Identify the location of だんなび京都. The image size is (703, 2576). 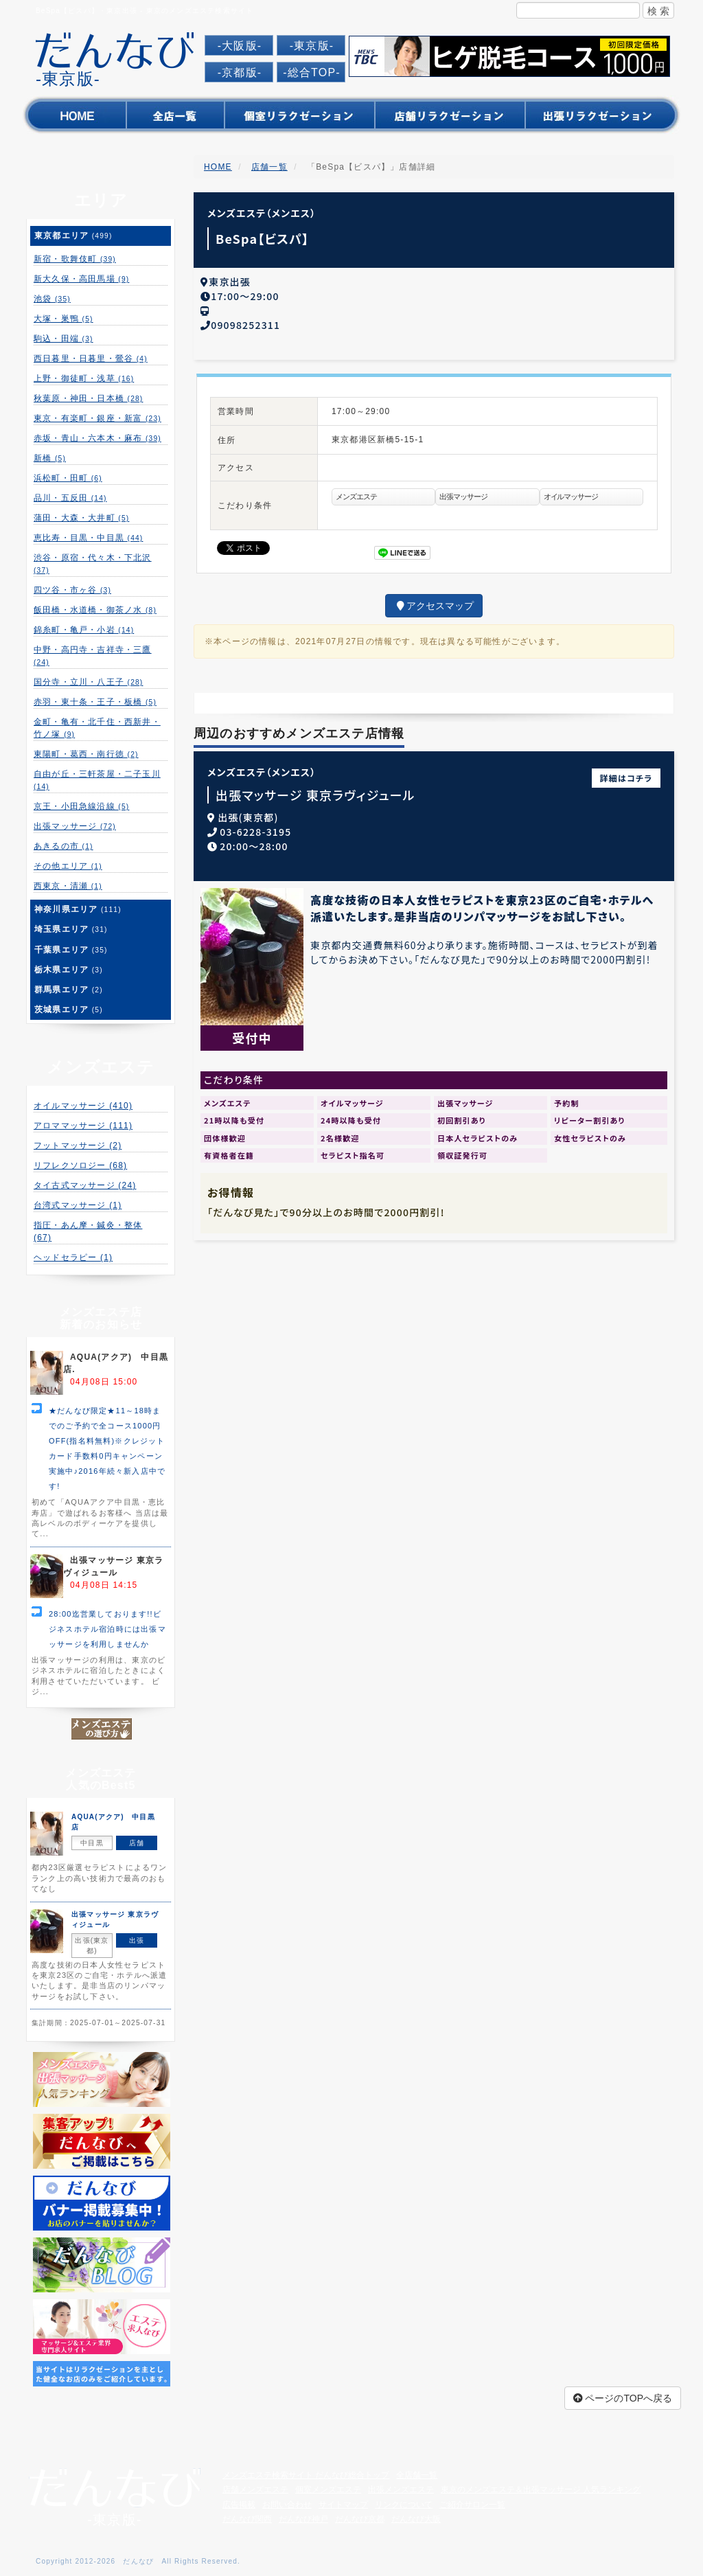
(359, 2519).